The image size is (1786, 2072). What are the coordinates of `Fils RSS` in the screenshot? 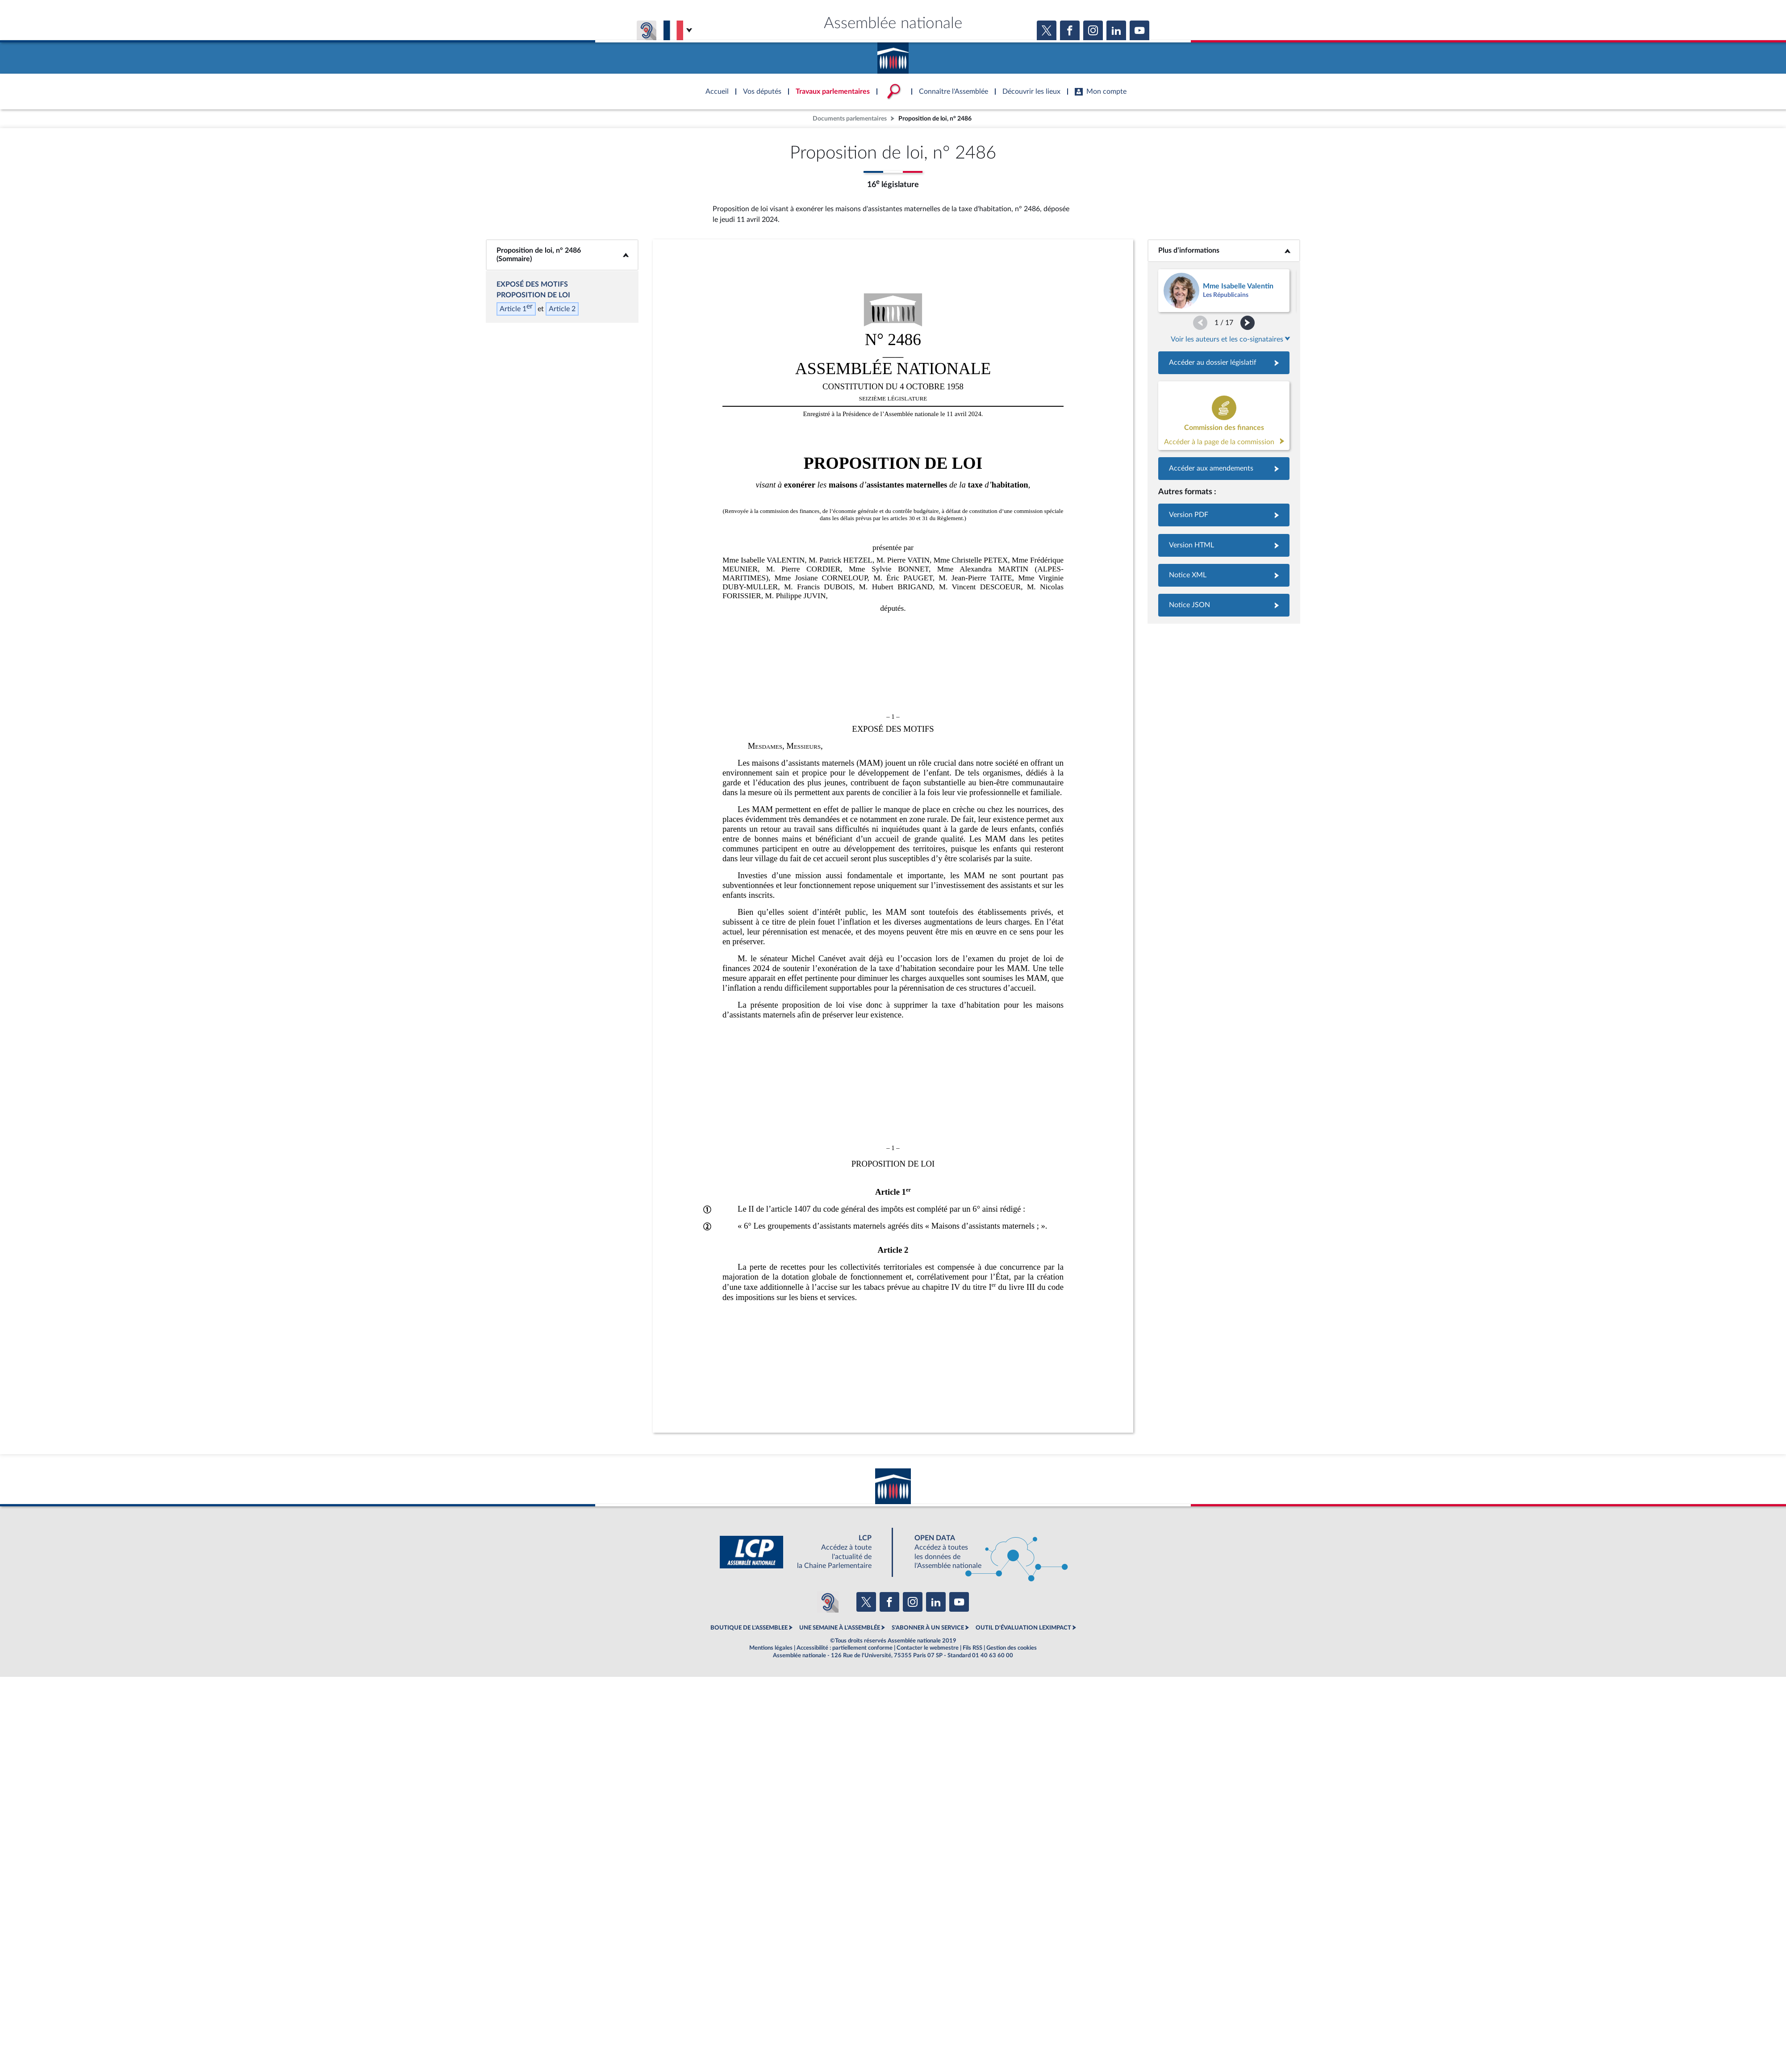 It's located at (972, 1648).